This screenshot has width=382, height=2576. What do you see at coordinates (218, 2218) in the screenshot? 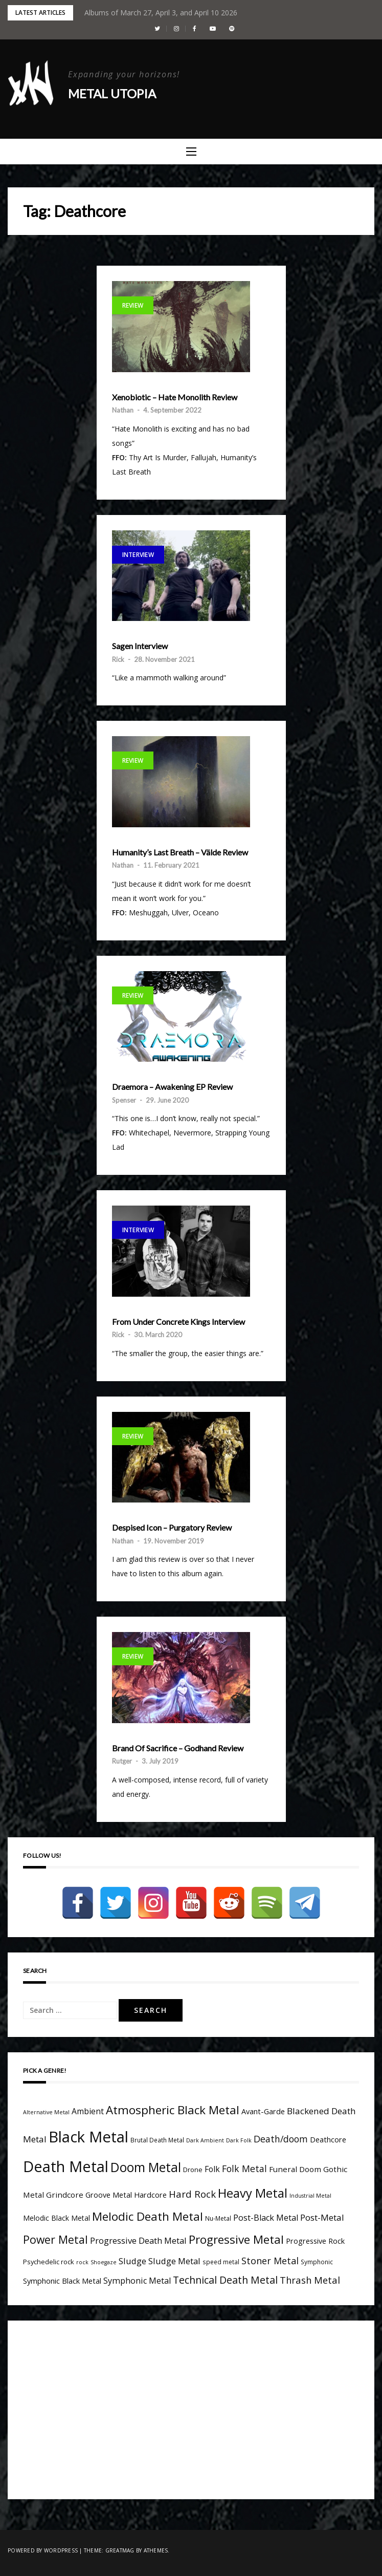
I see `Nu-Metal [Nu-Metal (4 items)]` at bounding box center [218, 2218].